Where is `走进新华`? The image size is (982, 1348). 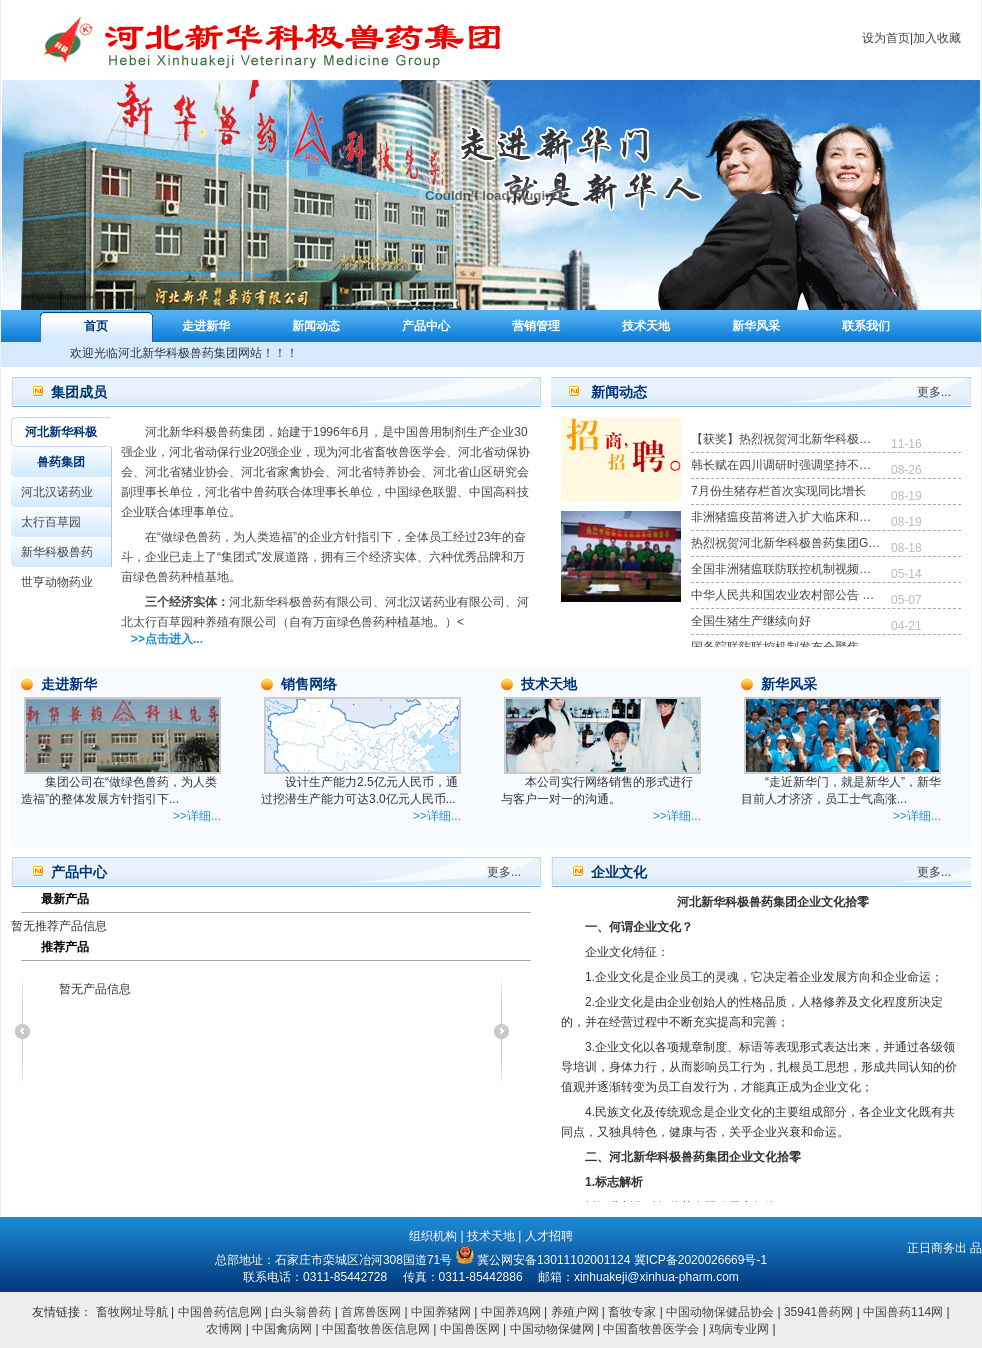
走进新华 is located at coordinates (206, 326).